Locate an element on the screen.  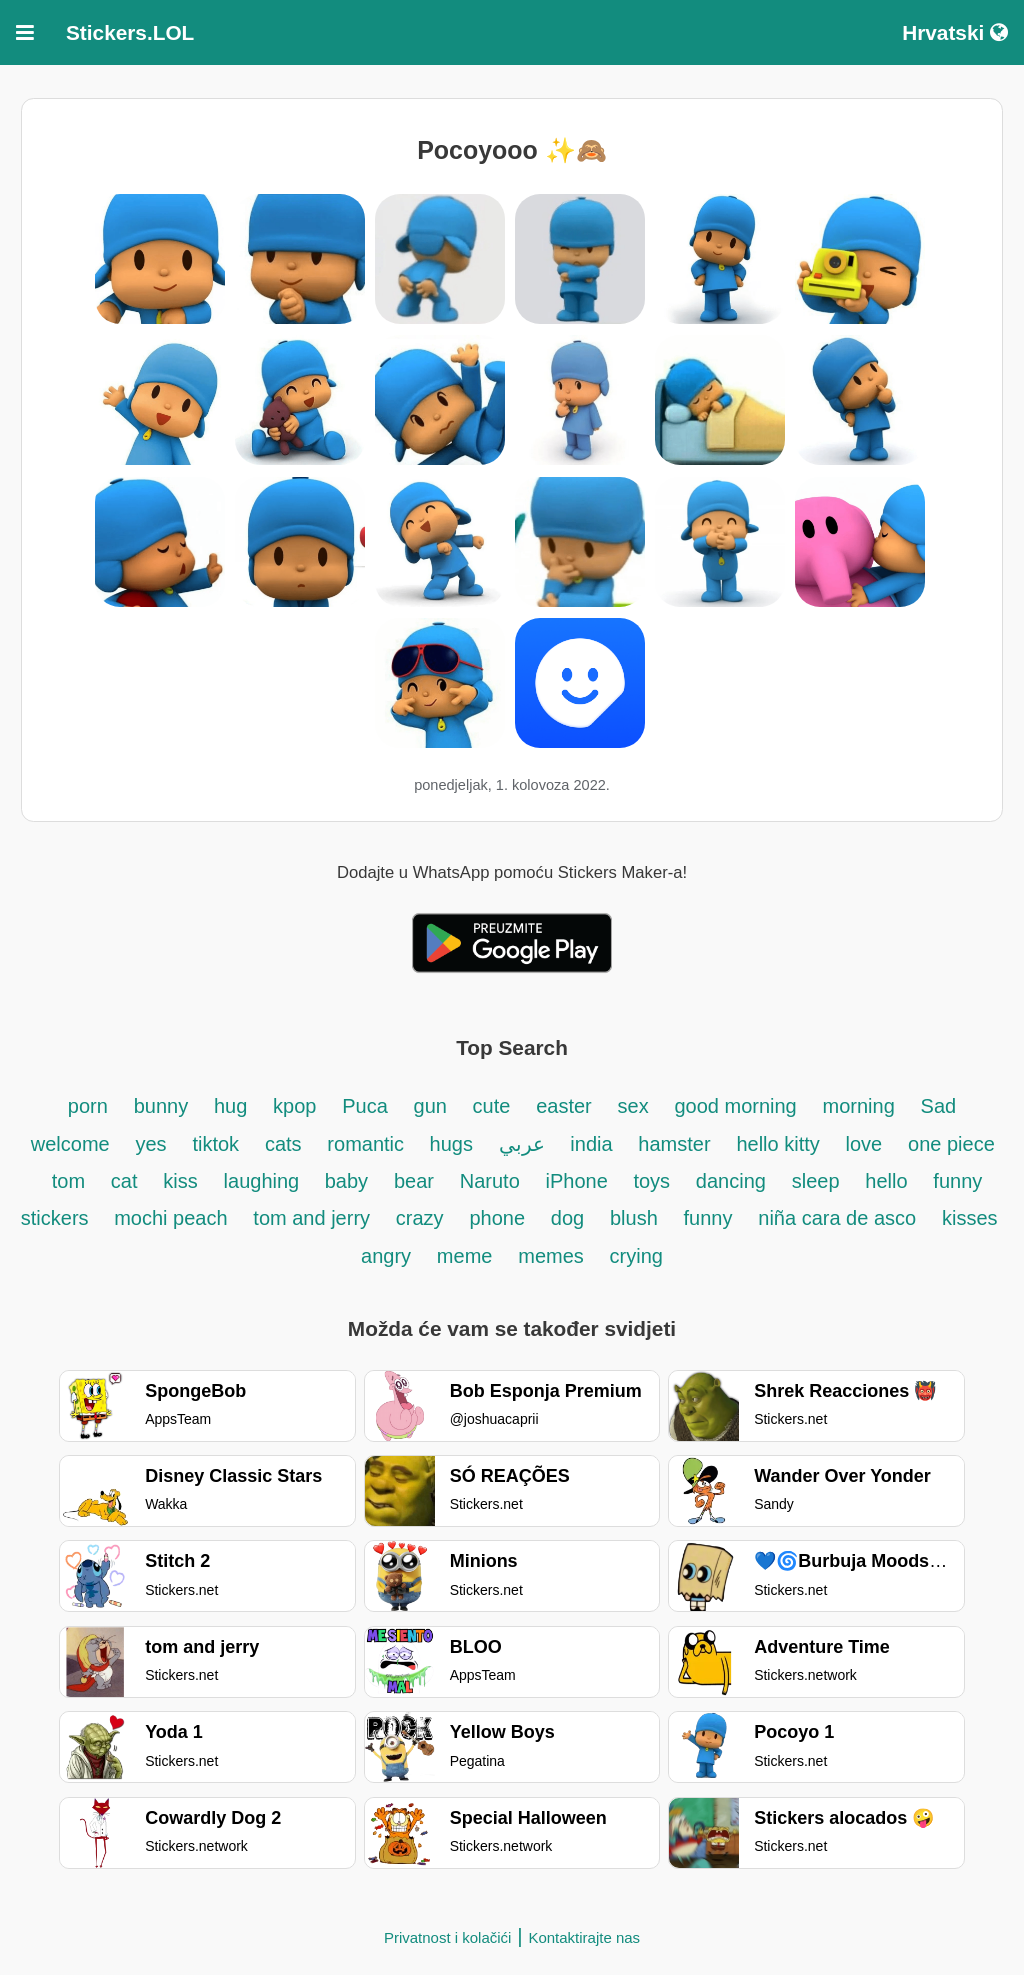
hello kitty is located at coordinates (777, 1144).